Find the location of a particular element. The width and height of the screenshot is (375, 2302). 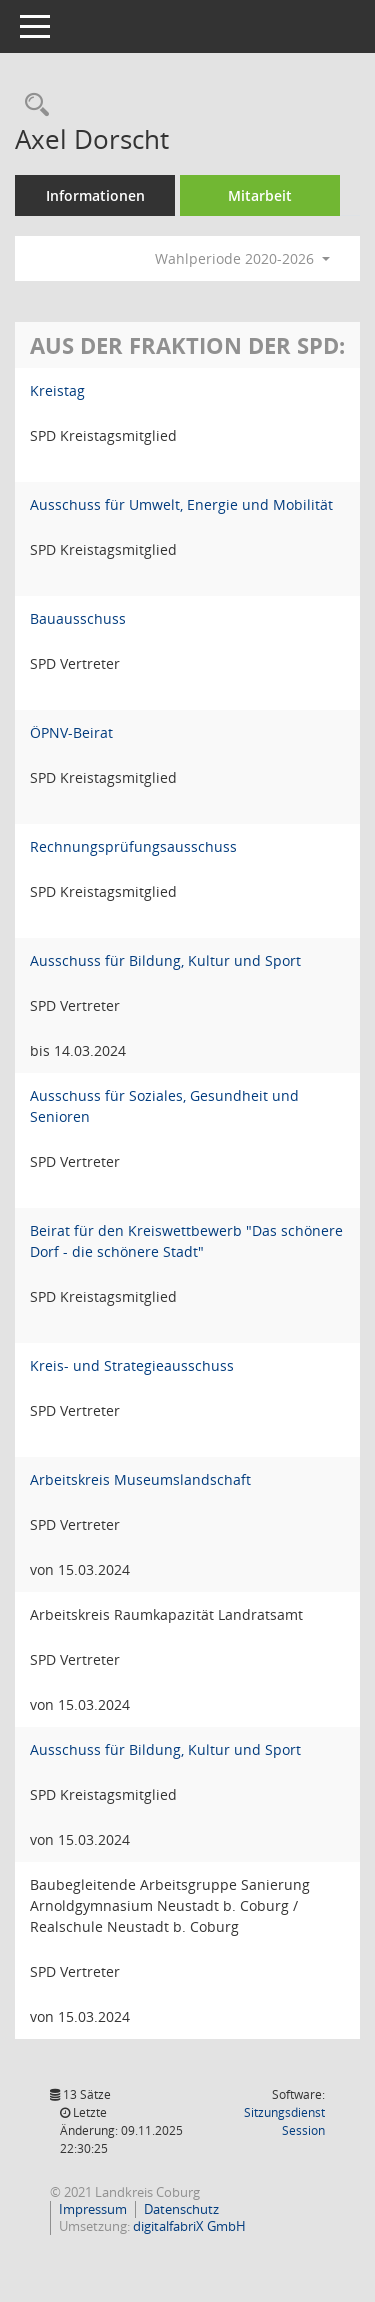

Informationen is located at coordinates (95, 195).